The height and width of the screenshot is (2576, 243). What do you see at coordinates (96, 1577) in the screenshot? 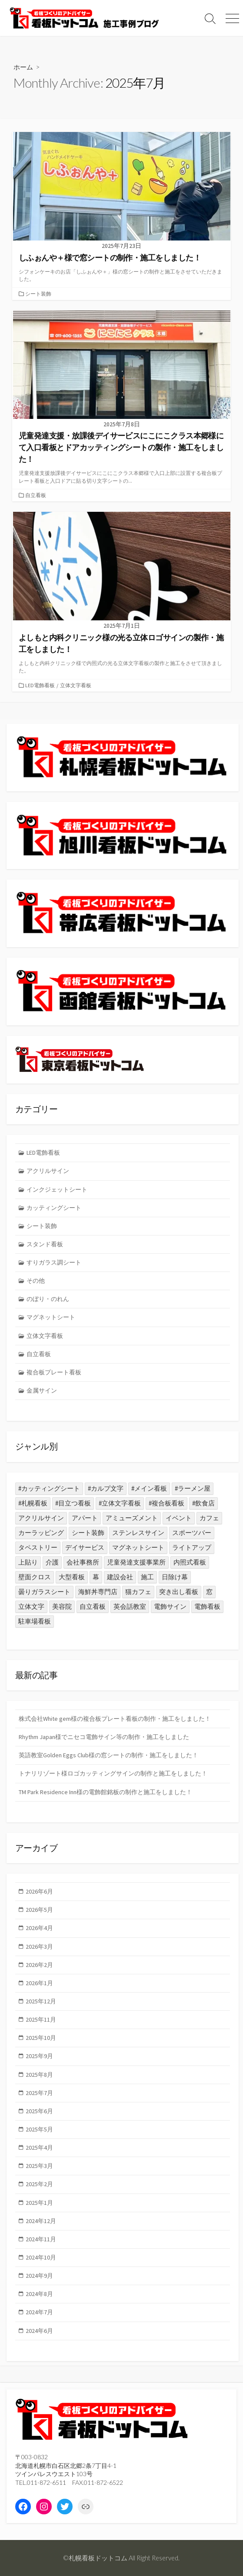
I see `幕 [幕 (1個の項目)]` at bounding box center [96, 1577].